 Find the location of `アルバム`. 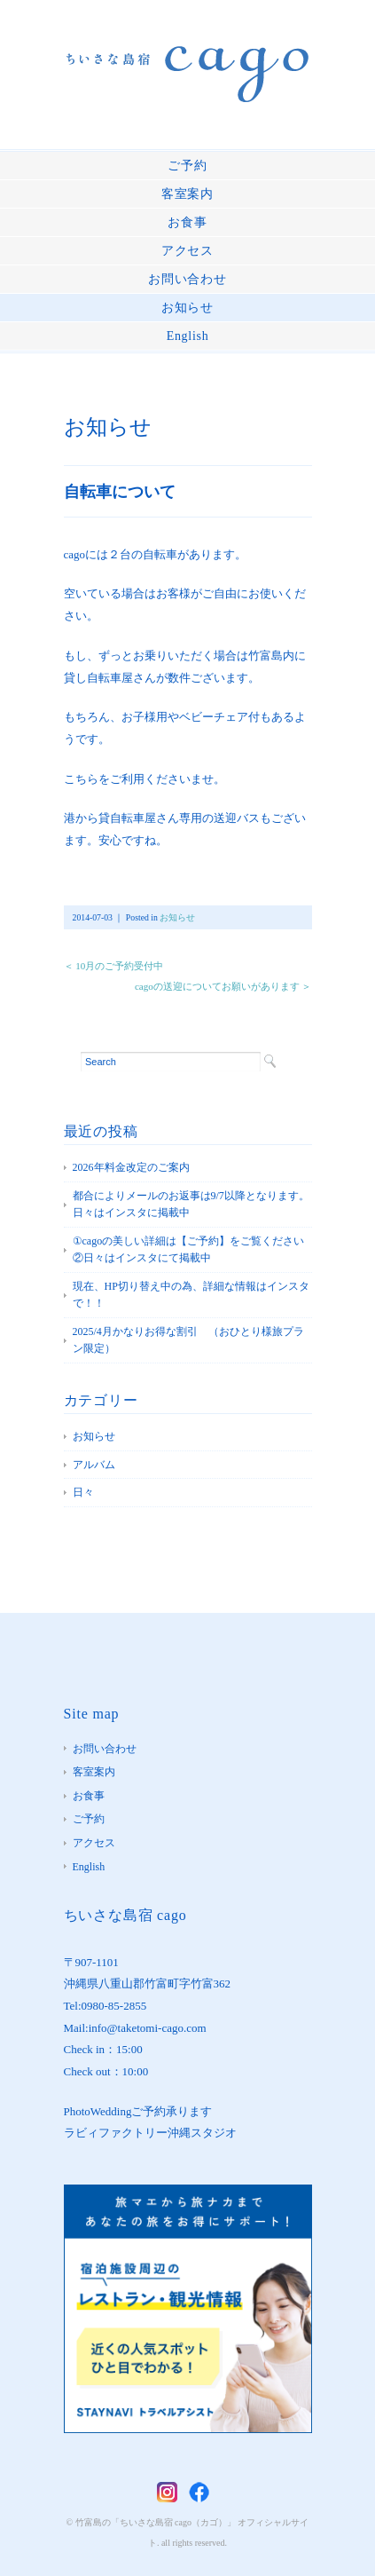

アルバム is located at coordinates (94, 1464).